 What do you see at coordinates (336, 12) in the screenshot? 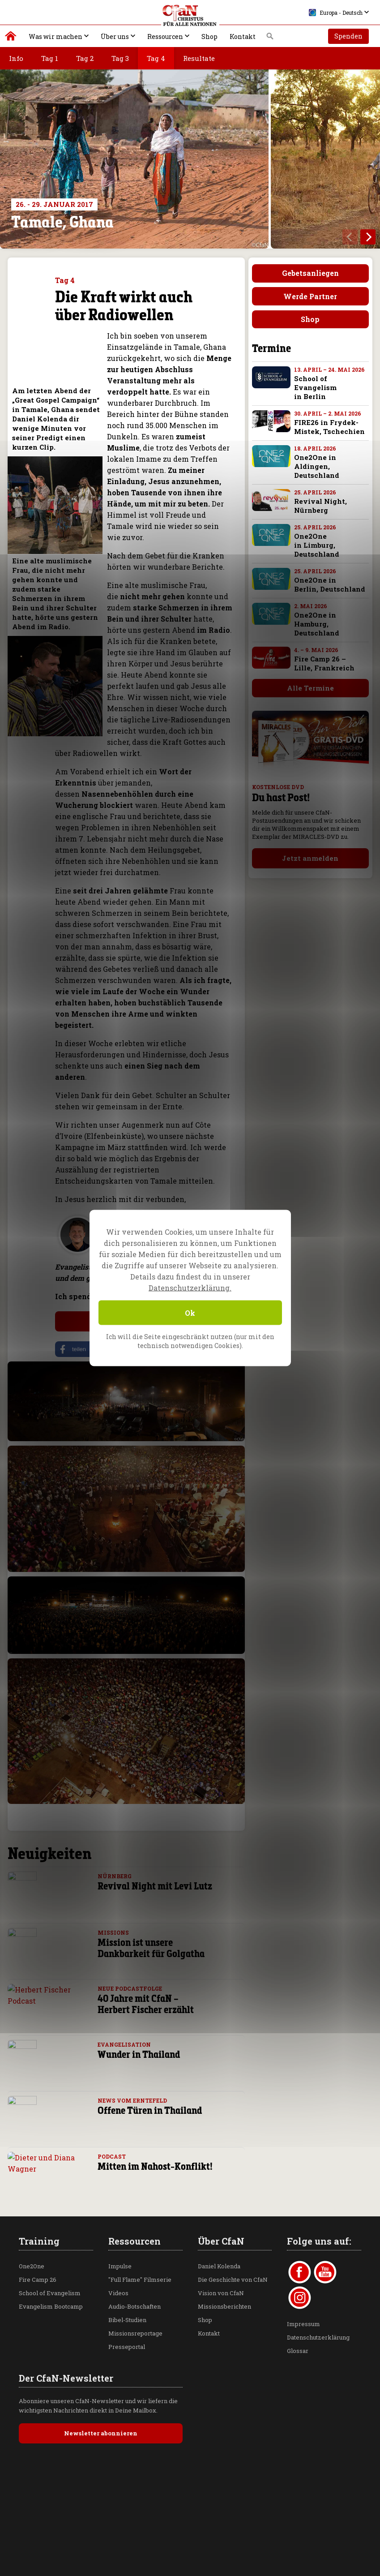
I see `Europa - Deutsch` at bounding box center [336, 12].